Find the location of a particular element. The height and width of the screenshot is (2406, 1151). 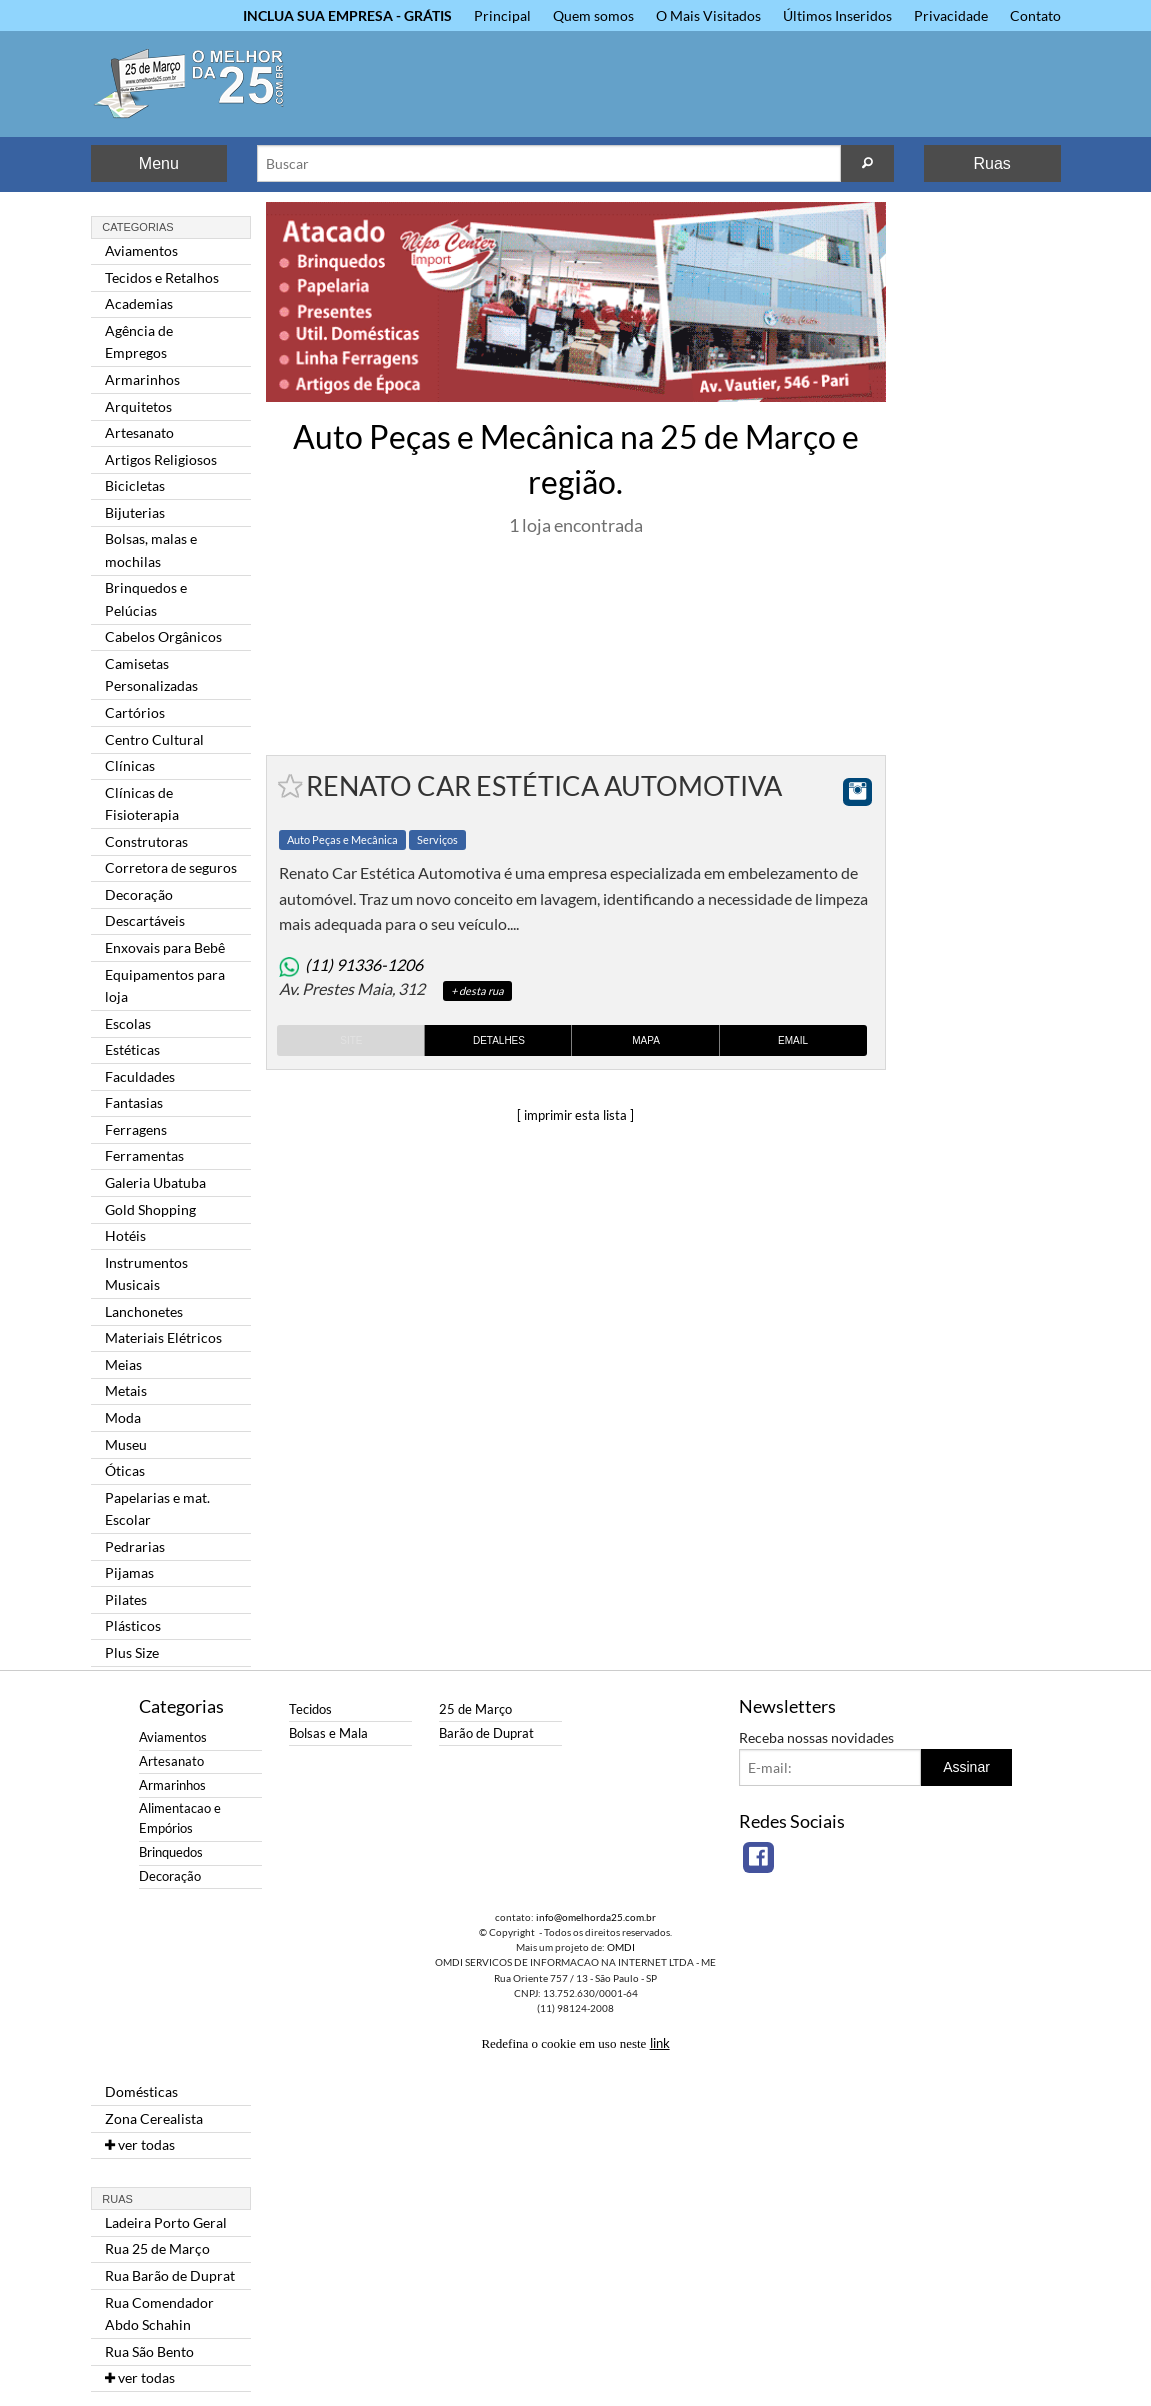

Auto Peças e Mecânica is located at coordinates (342, 839).